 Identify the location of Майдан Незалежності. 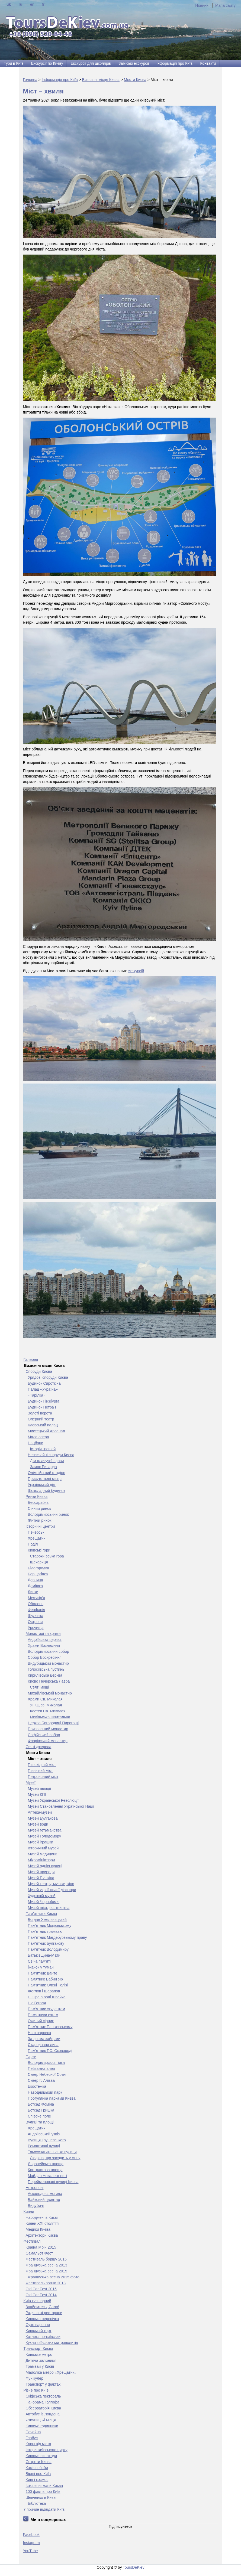
(47, 2176).